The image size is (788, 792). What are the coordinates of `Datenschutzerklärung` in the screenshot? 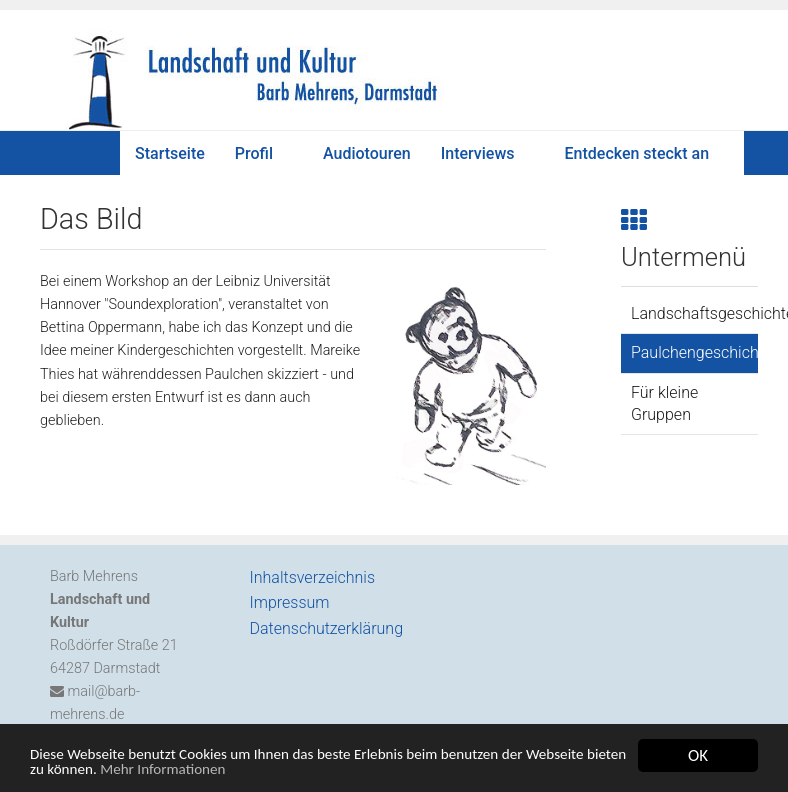 It's located at (327, 628).